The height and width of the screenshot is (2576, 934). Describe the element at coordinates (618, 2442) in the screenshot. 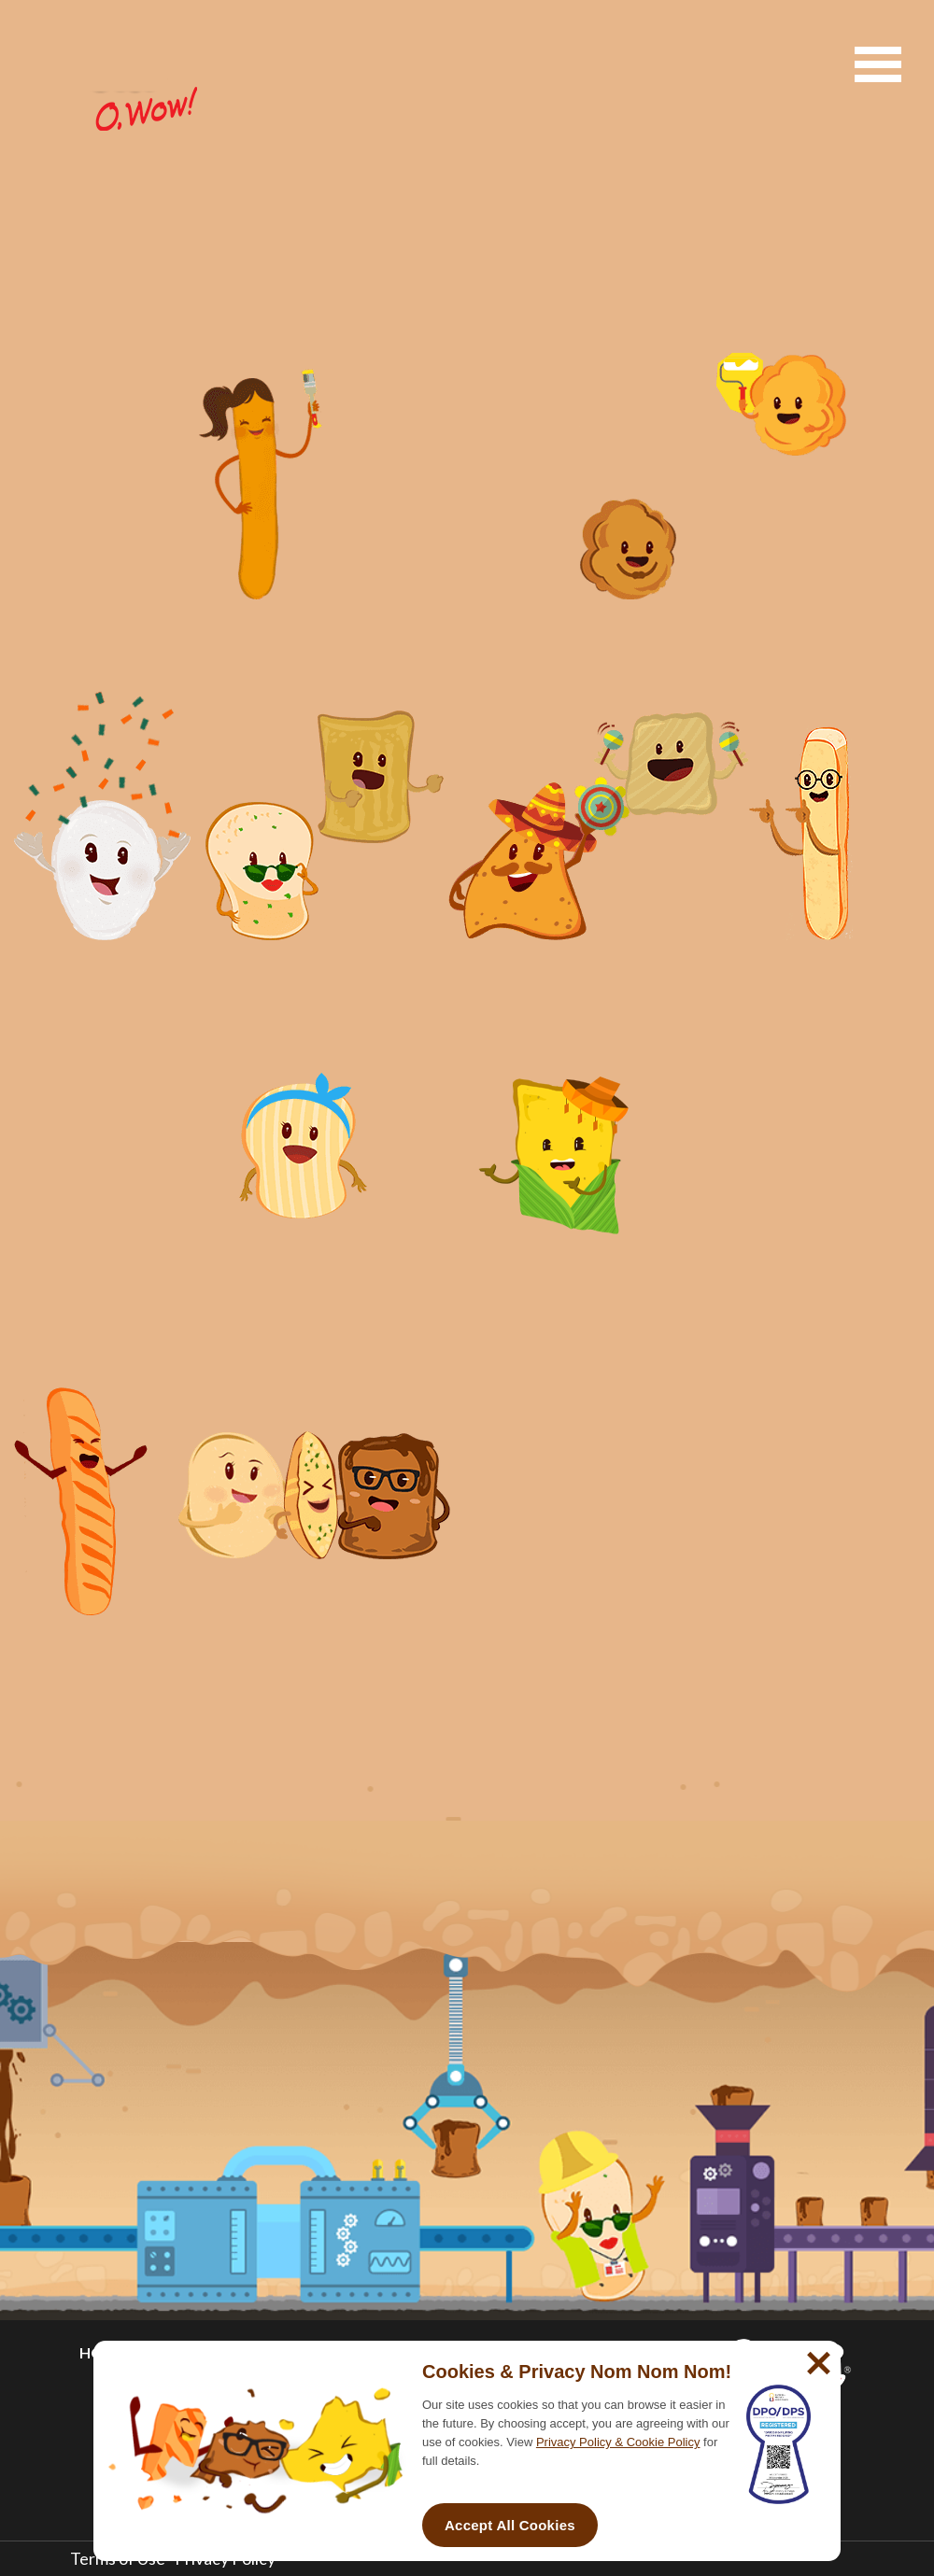

I see `Privacy Policy & Cookie Policy` at that location.